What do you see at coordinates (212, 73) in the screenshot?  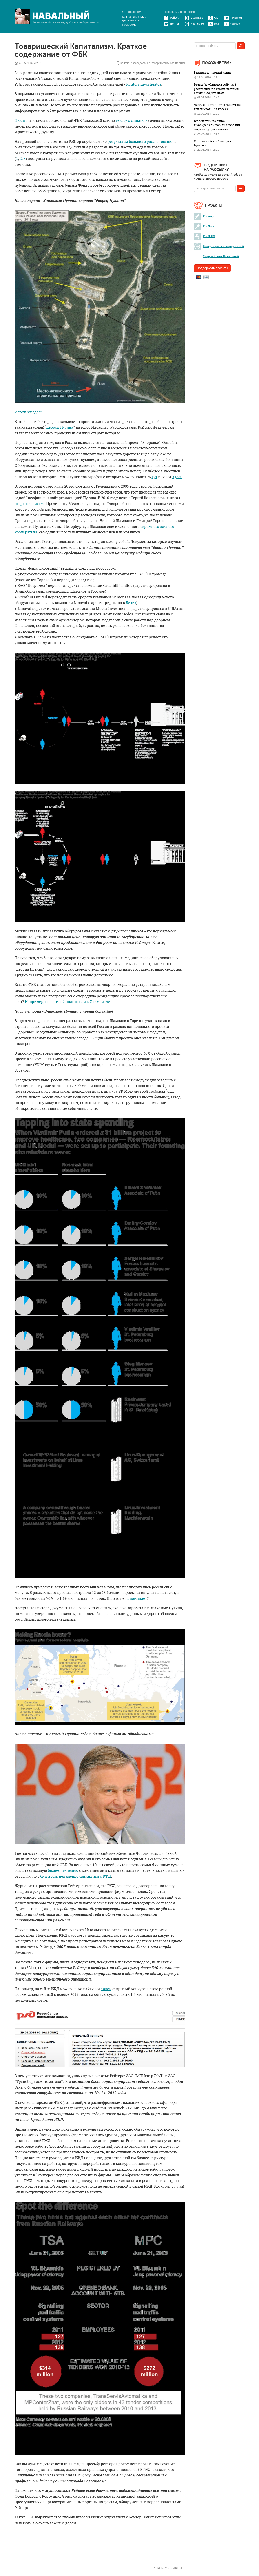 I see `Внимание, черный ящик` at bounding box center [212, 73].